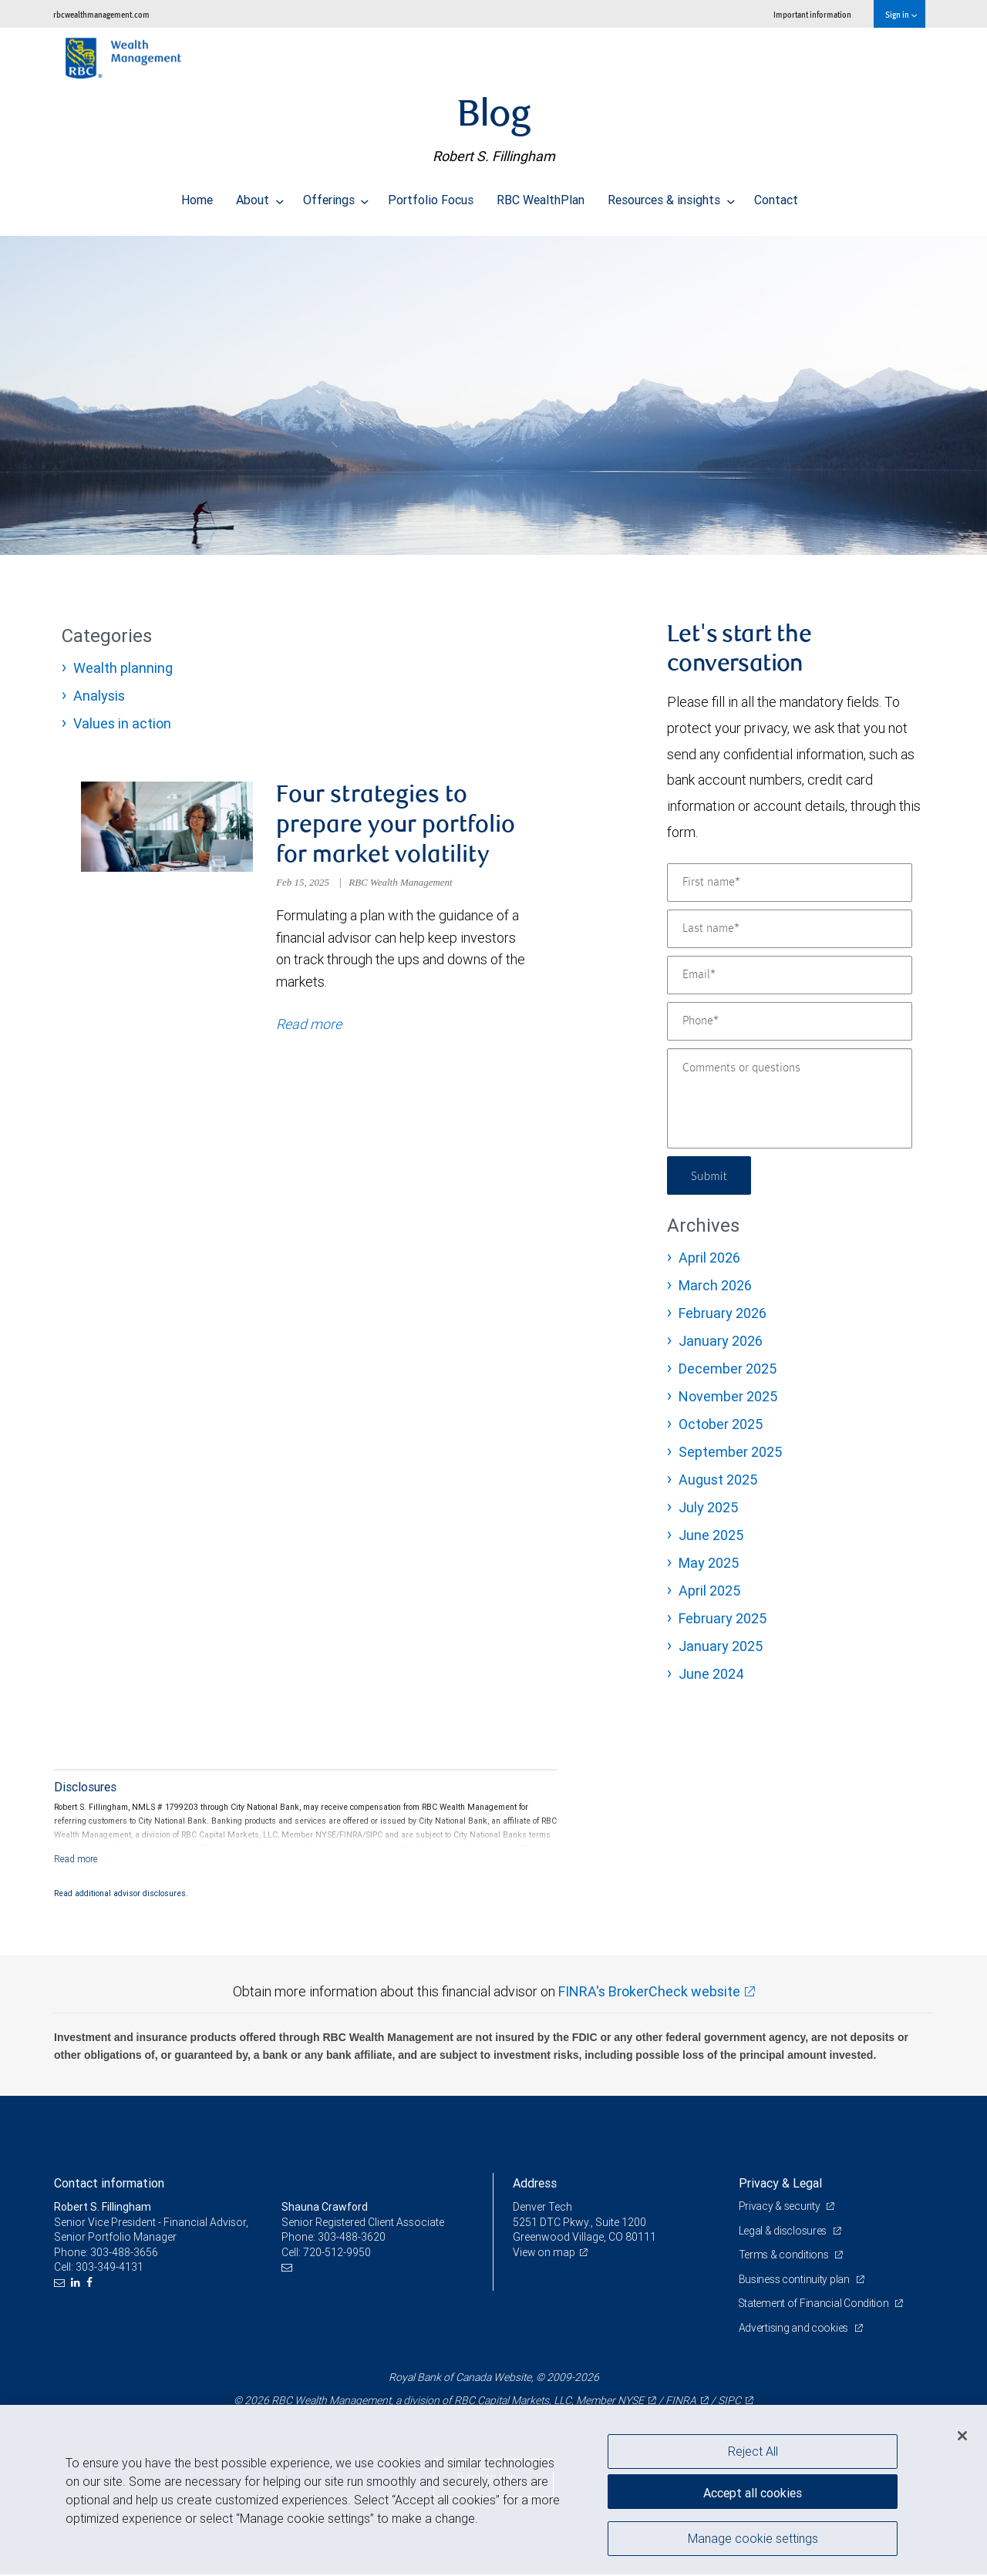  Describe the element at coordinates (789, 929) in the screenshot. I see `[Last name]` at that location.